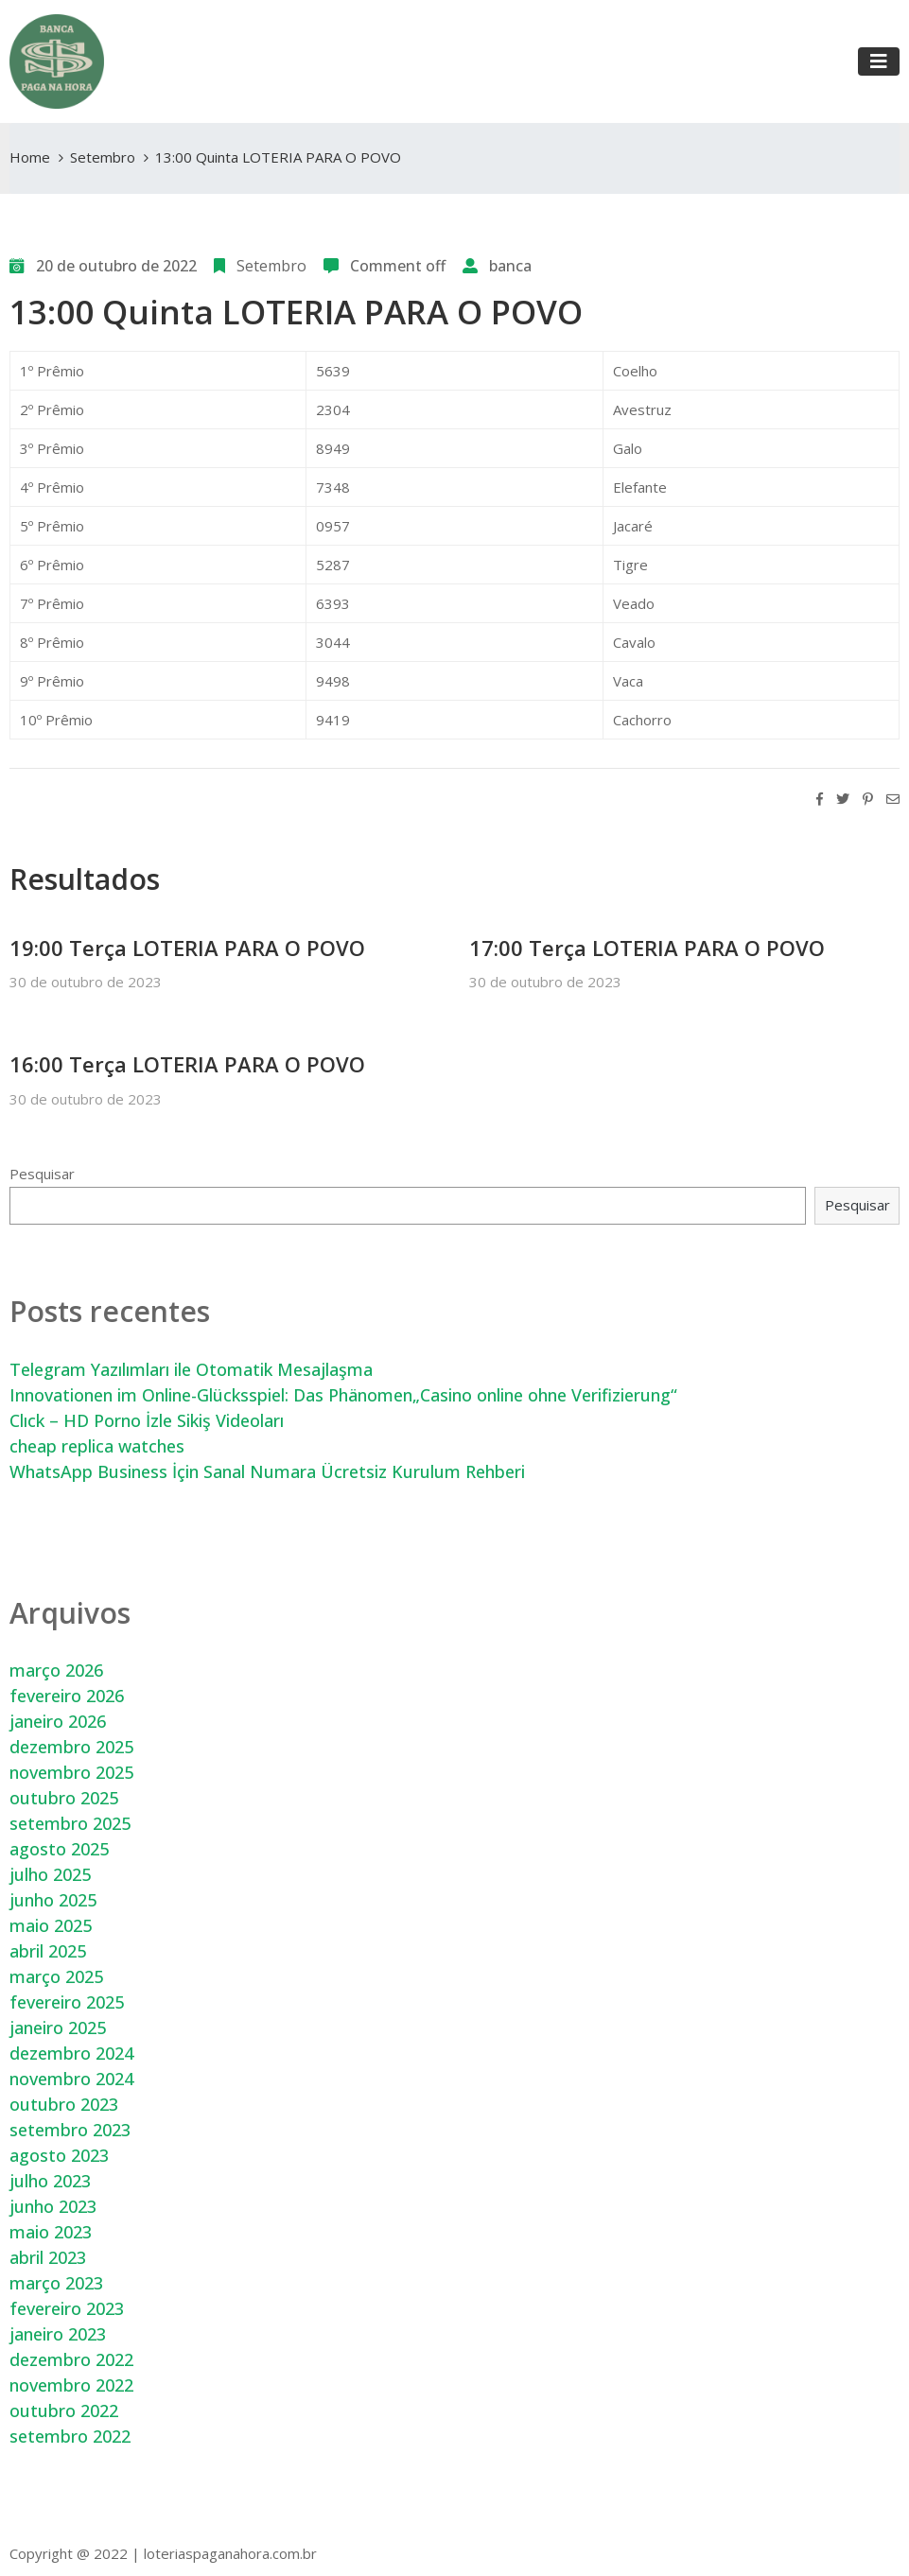 The width and height of the screenshot is (909, 2576). I want to click on setembro 2023, so click(70, 2129).